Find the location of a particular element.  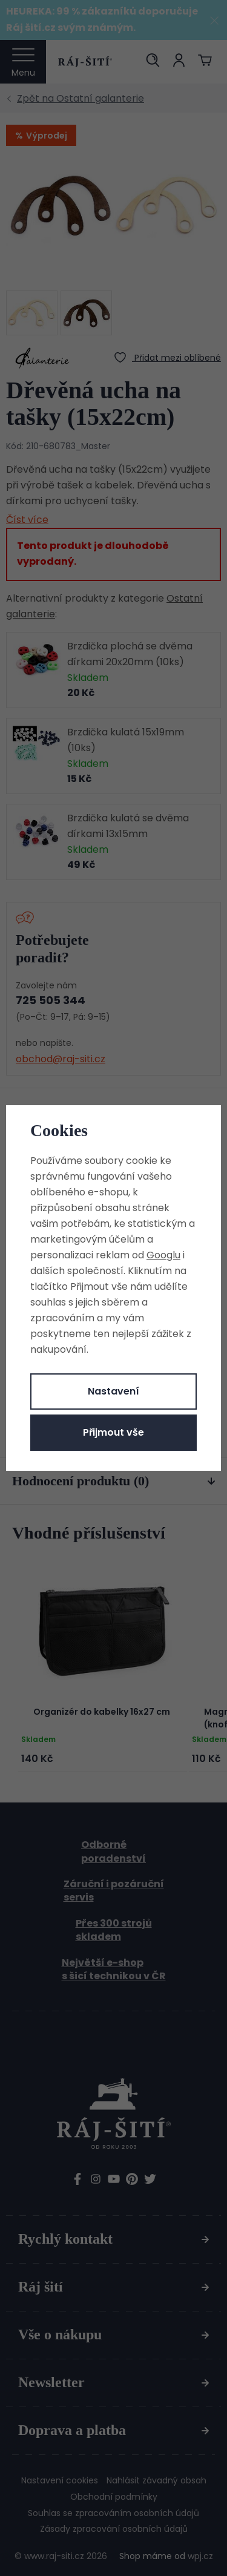

Přijmout vše is located at coordinates (113, 1432).